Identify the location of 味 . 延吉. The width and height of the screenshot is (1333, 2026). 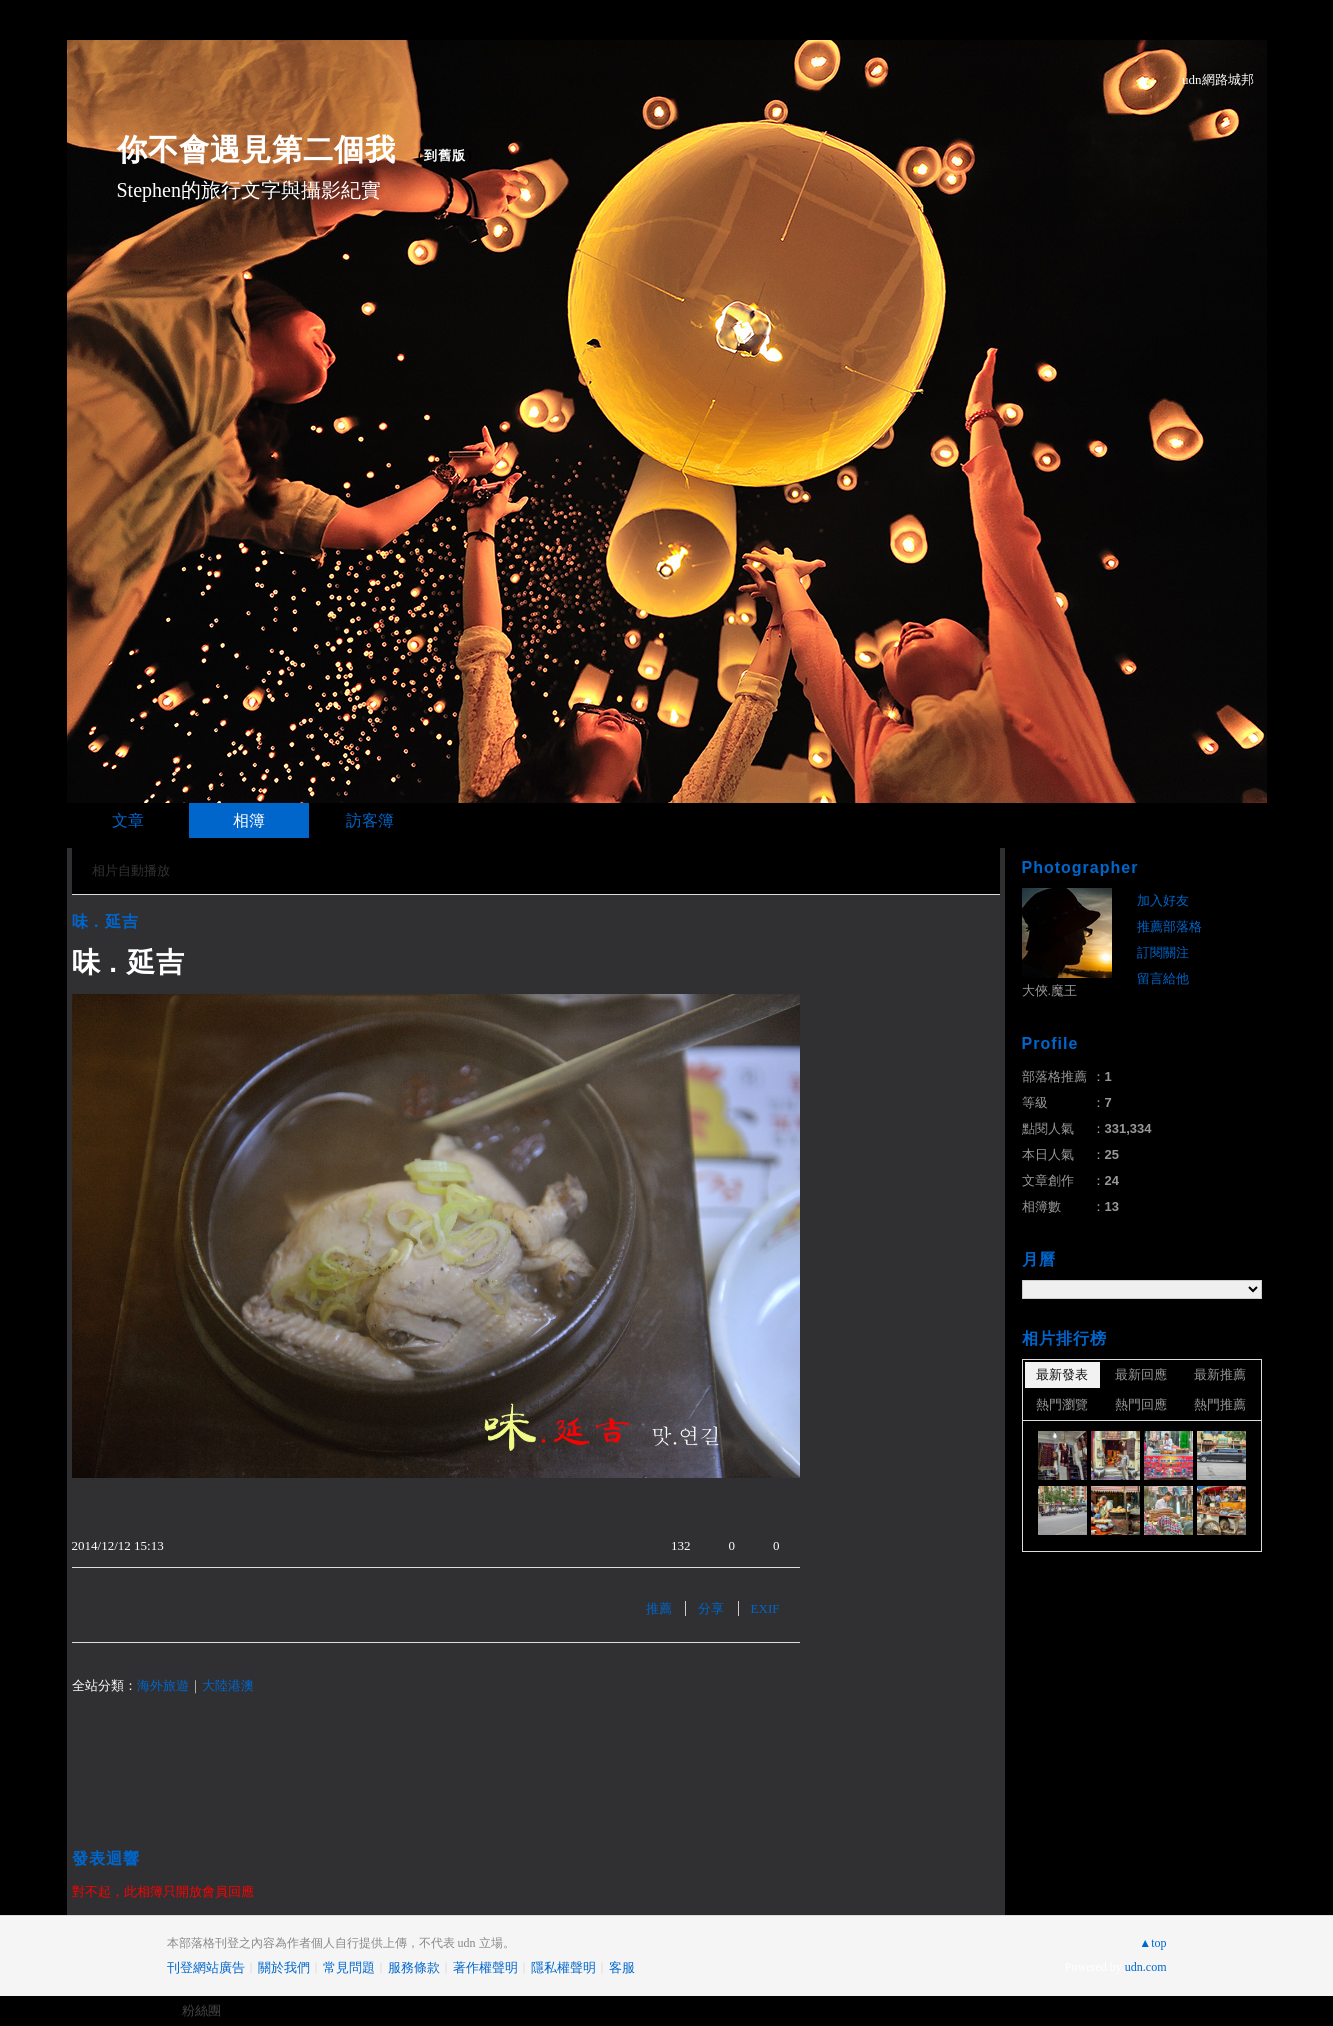
(105, 921).